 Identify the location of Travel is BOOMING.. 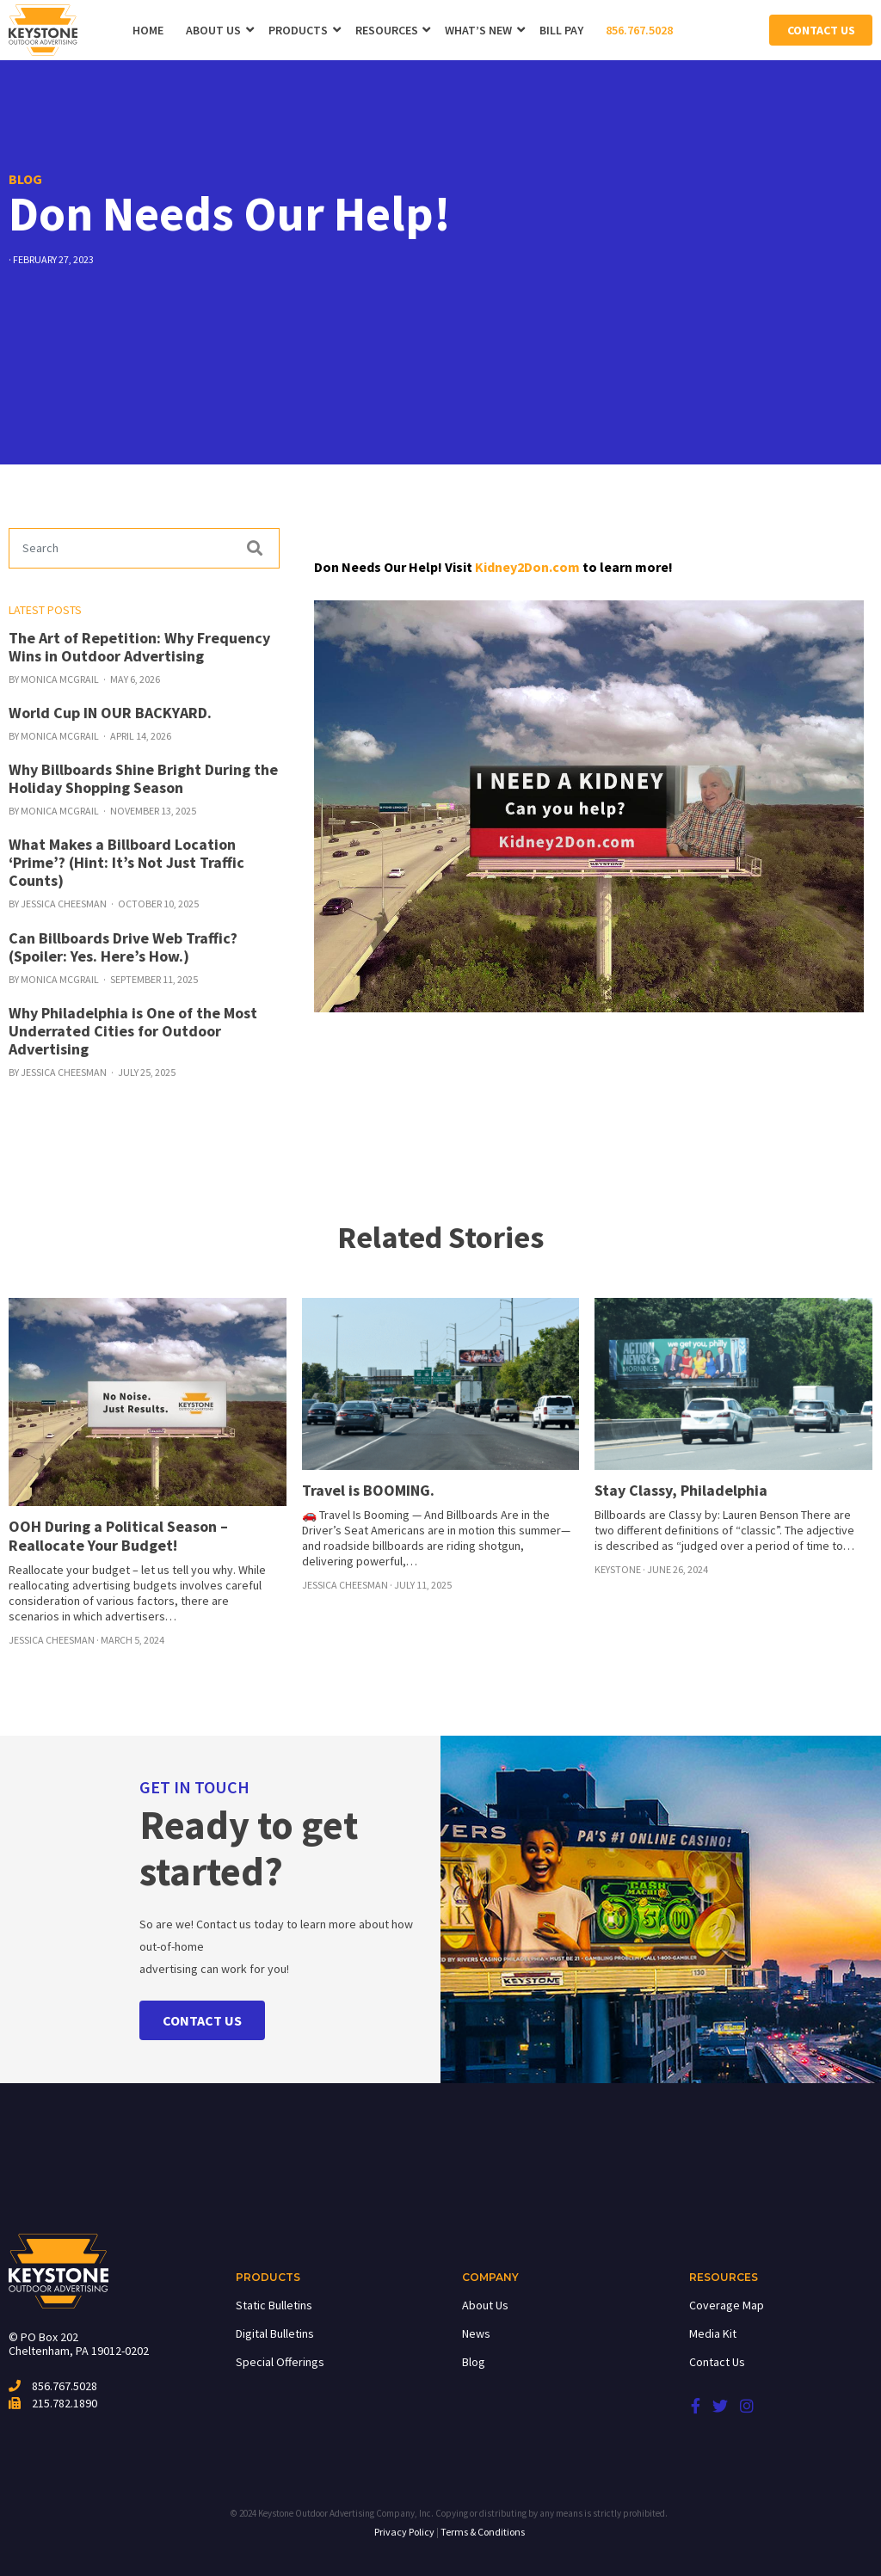
(368, 1490).